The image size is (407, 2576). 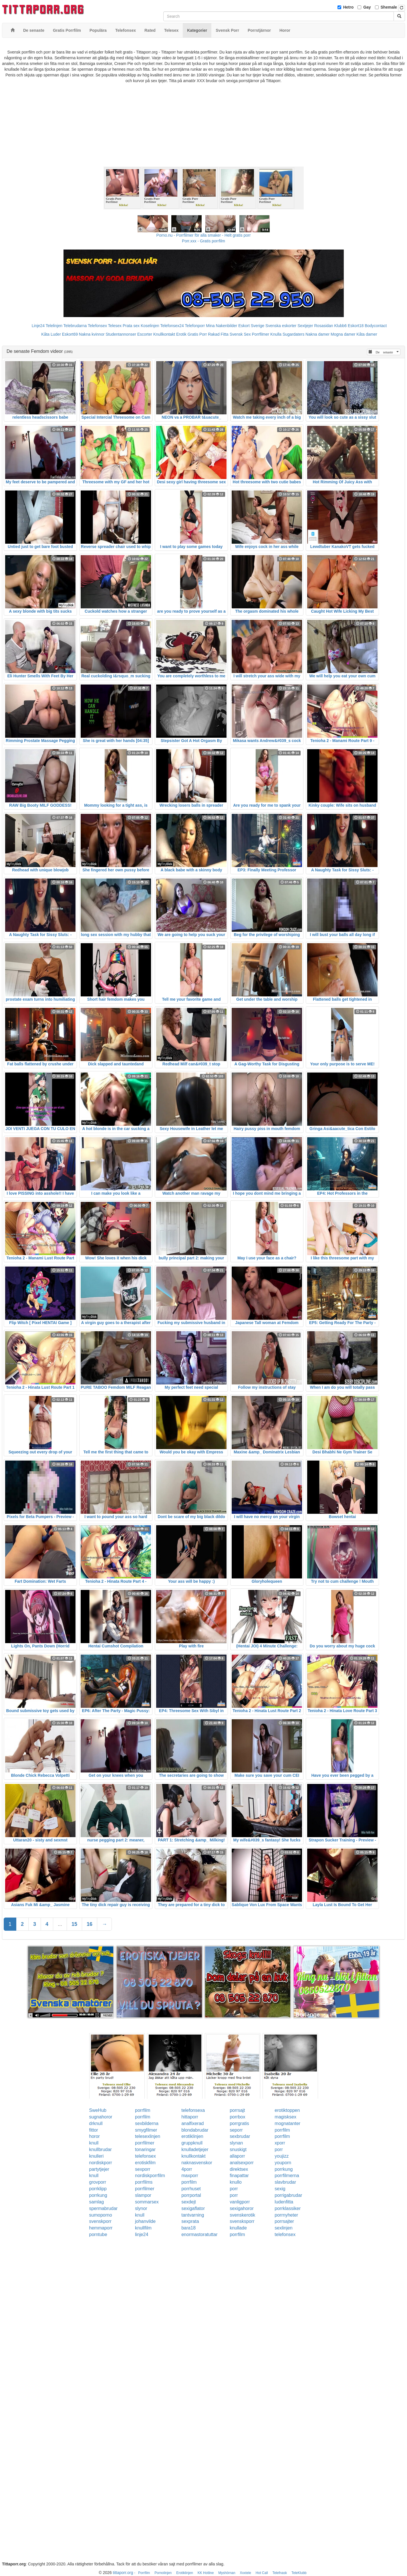 What do you see at coordinates (199, 2234) in the screenshot?
I see `enormastoratuttar` at bounding box center [199, 2234].